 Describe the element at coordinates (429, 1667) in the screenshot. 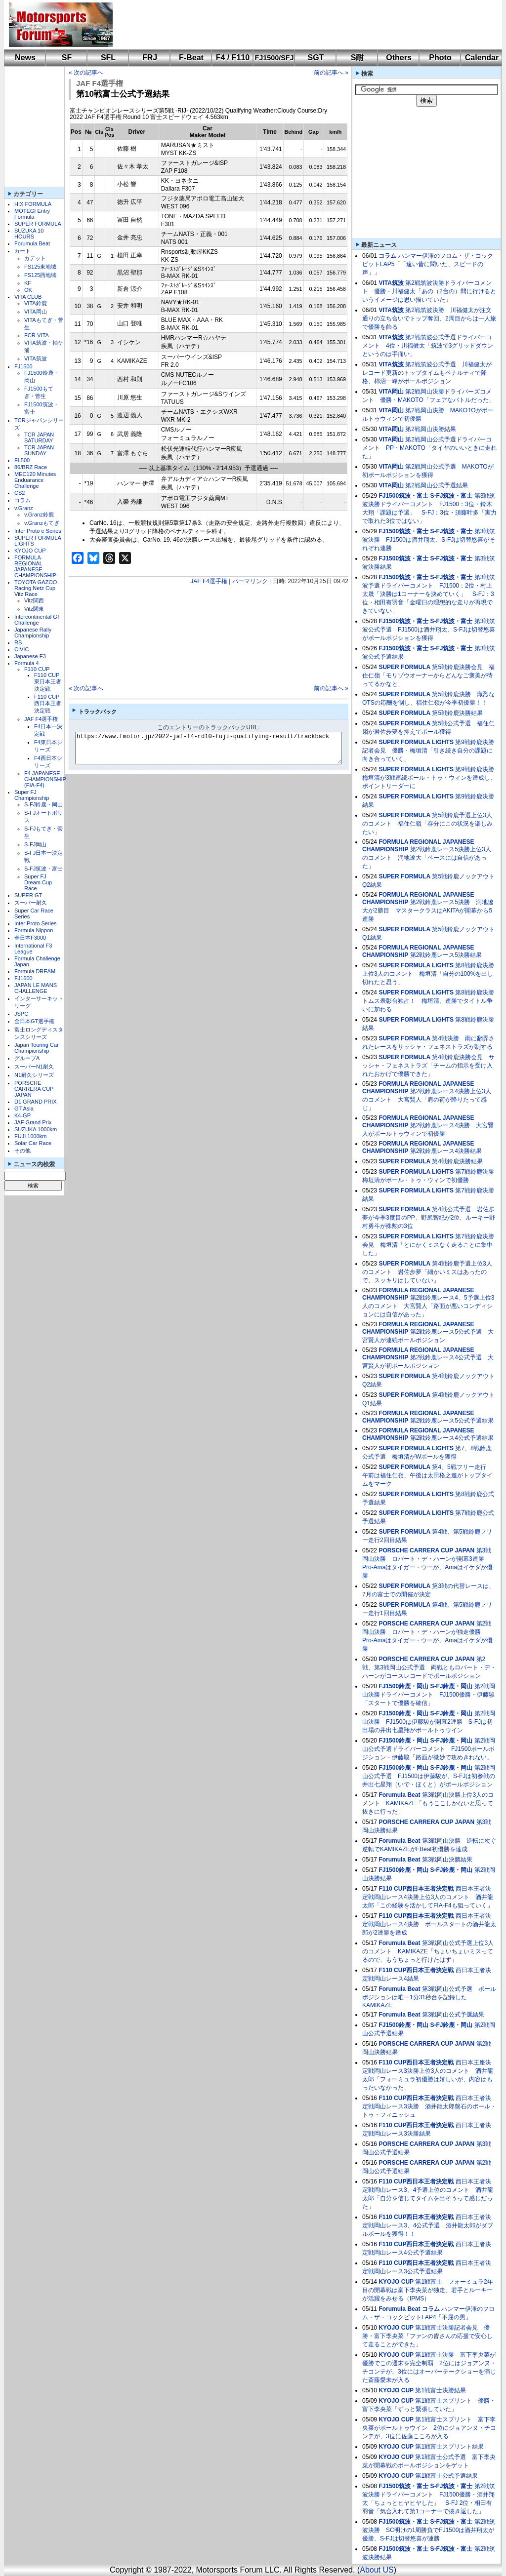

I see `第2戦、第3戦岡山公式予選 両戦ともロバート・デ・ハーンがコースレコードでポールポジション` at that location.